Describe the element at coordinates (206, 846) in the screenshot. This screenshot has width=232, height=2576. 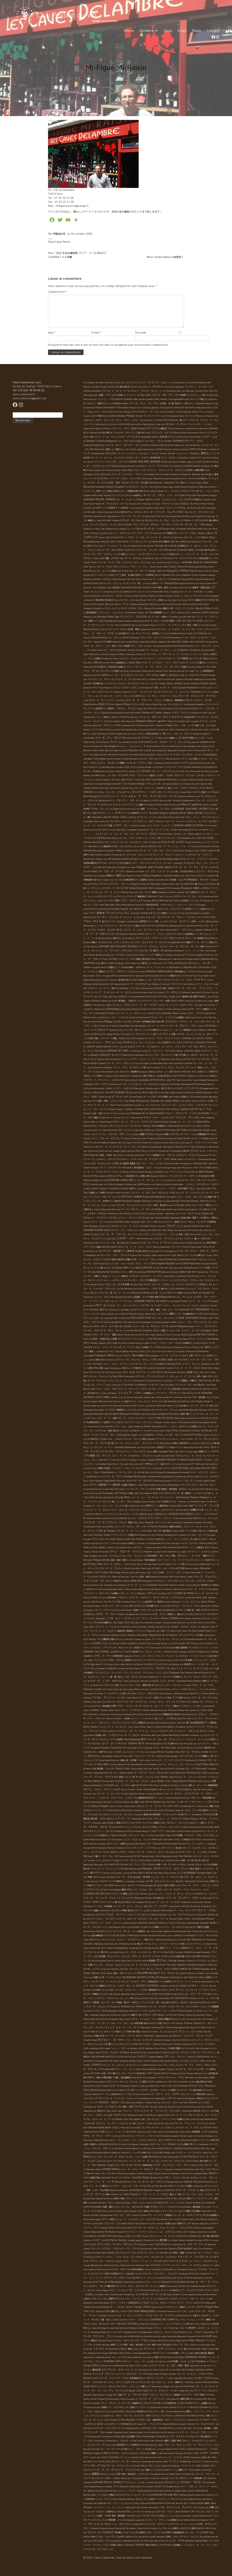
I see `ginza Mitsukoshi Shinkan [ginza Mitsukoshi Shinkan (1 élément)]` at that location.